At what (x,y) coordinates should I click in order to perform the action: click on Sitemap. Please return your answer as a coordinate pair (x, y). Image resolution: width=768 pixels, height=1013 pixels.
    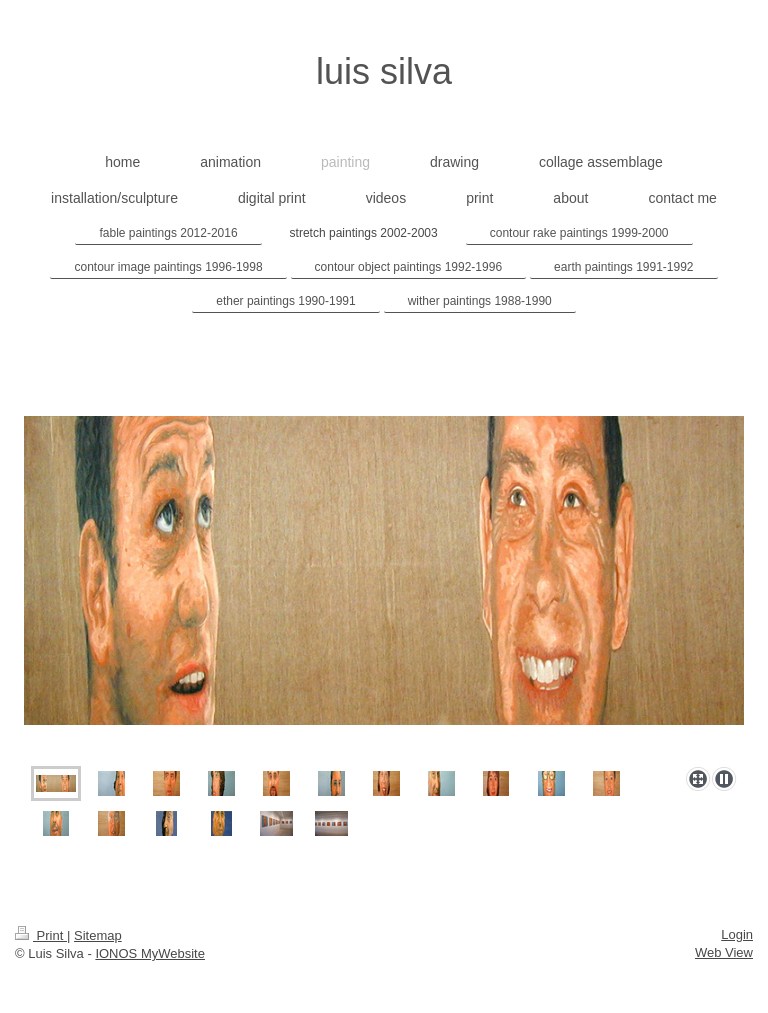
    Looking at the image, I should click on (98, 935).